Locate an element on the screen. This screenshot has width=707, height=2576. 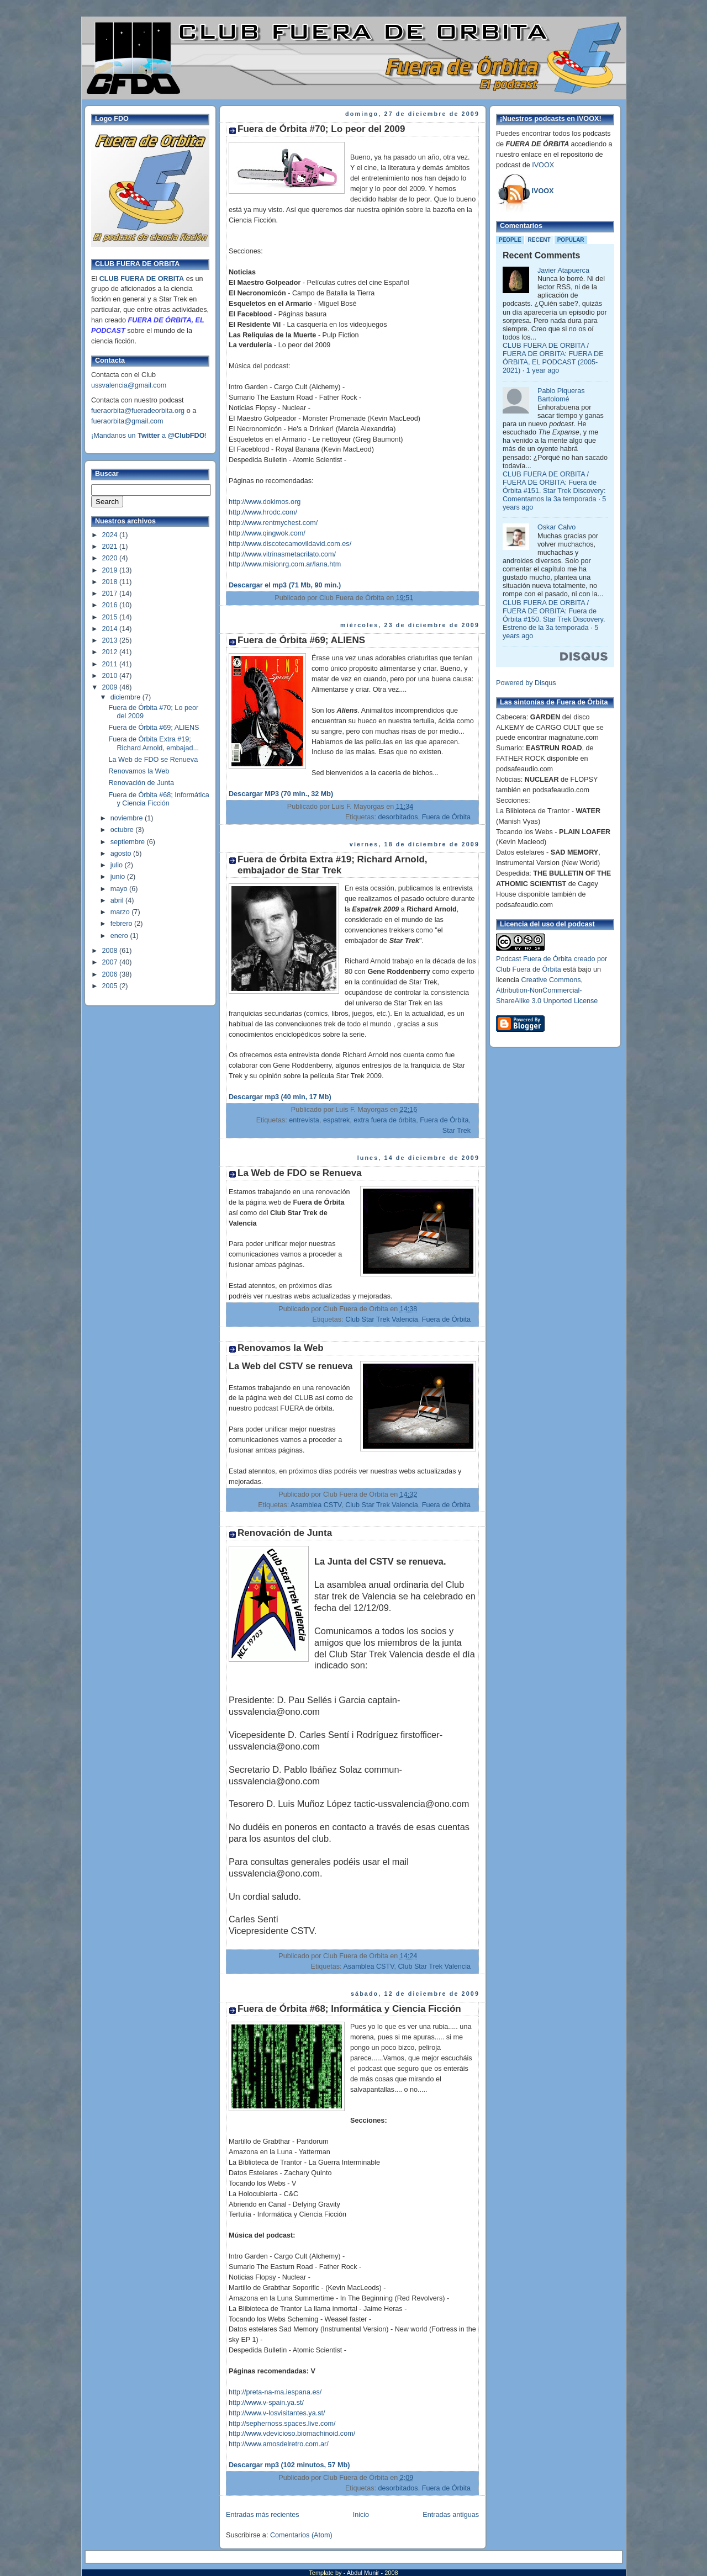
Recent is located at coordinates (539, 240).